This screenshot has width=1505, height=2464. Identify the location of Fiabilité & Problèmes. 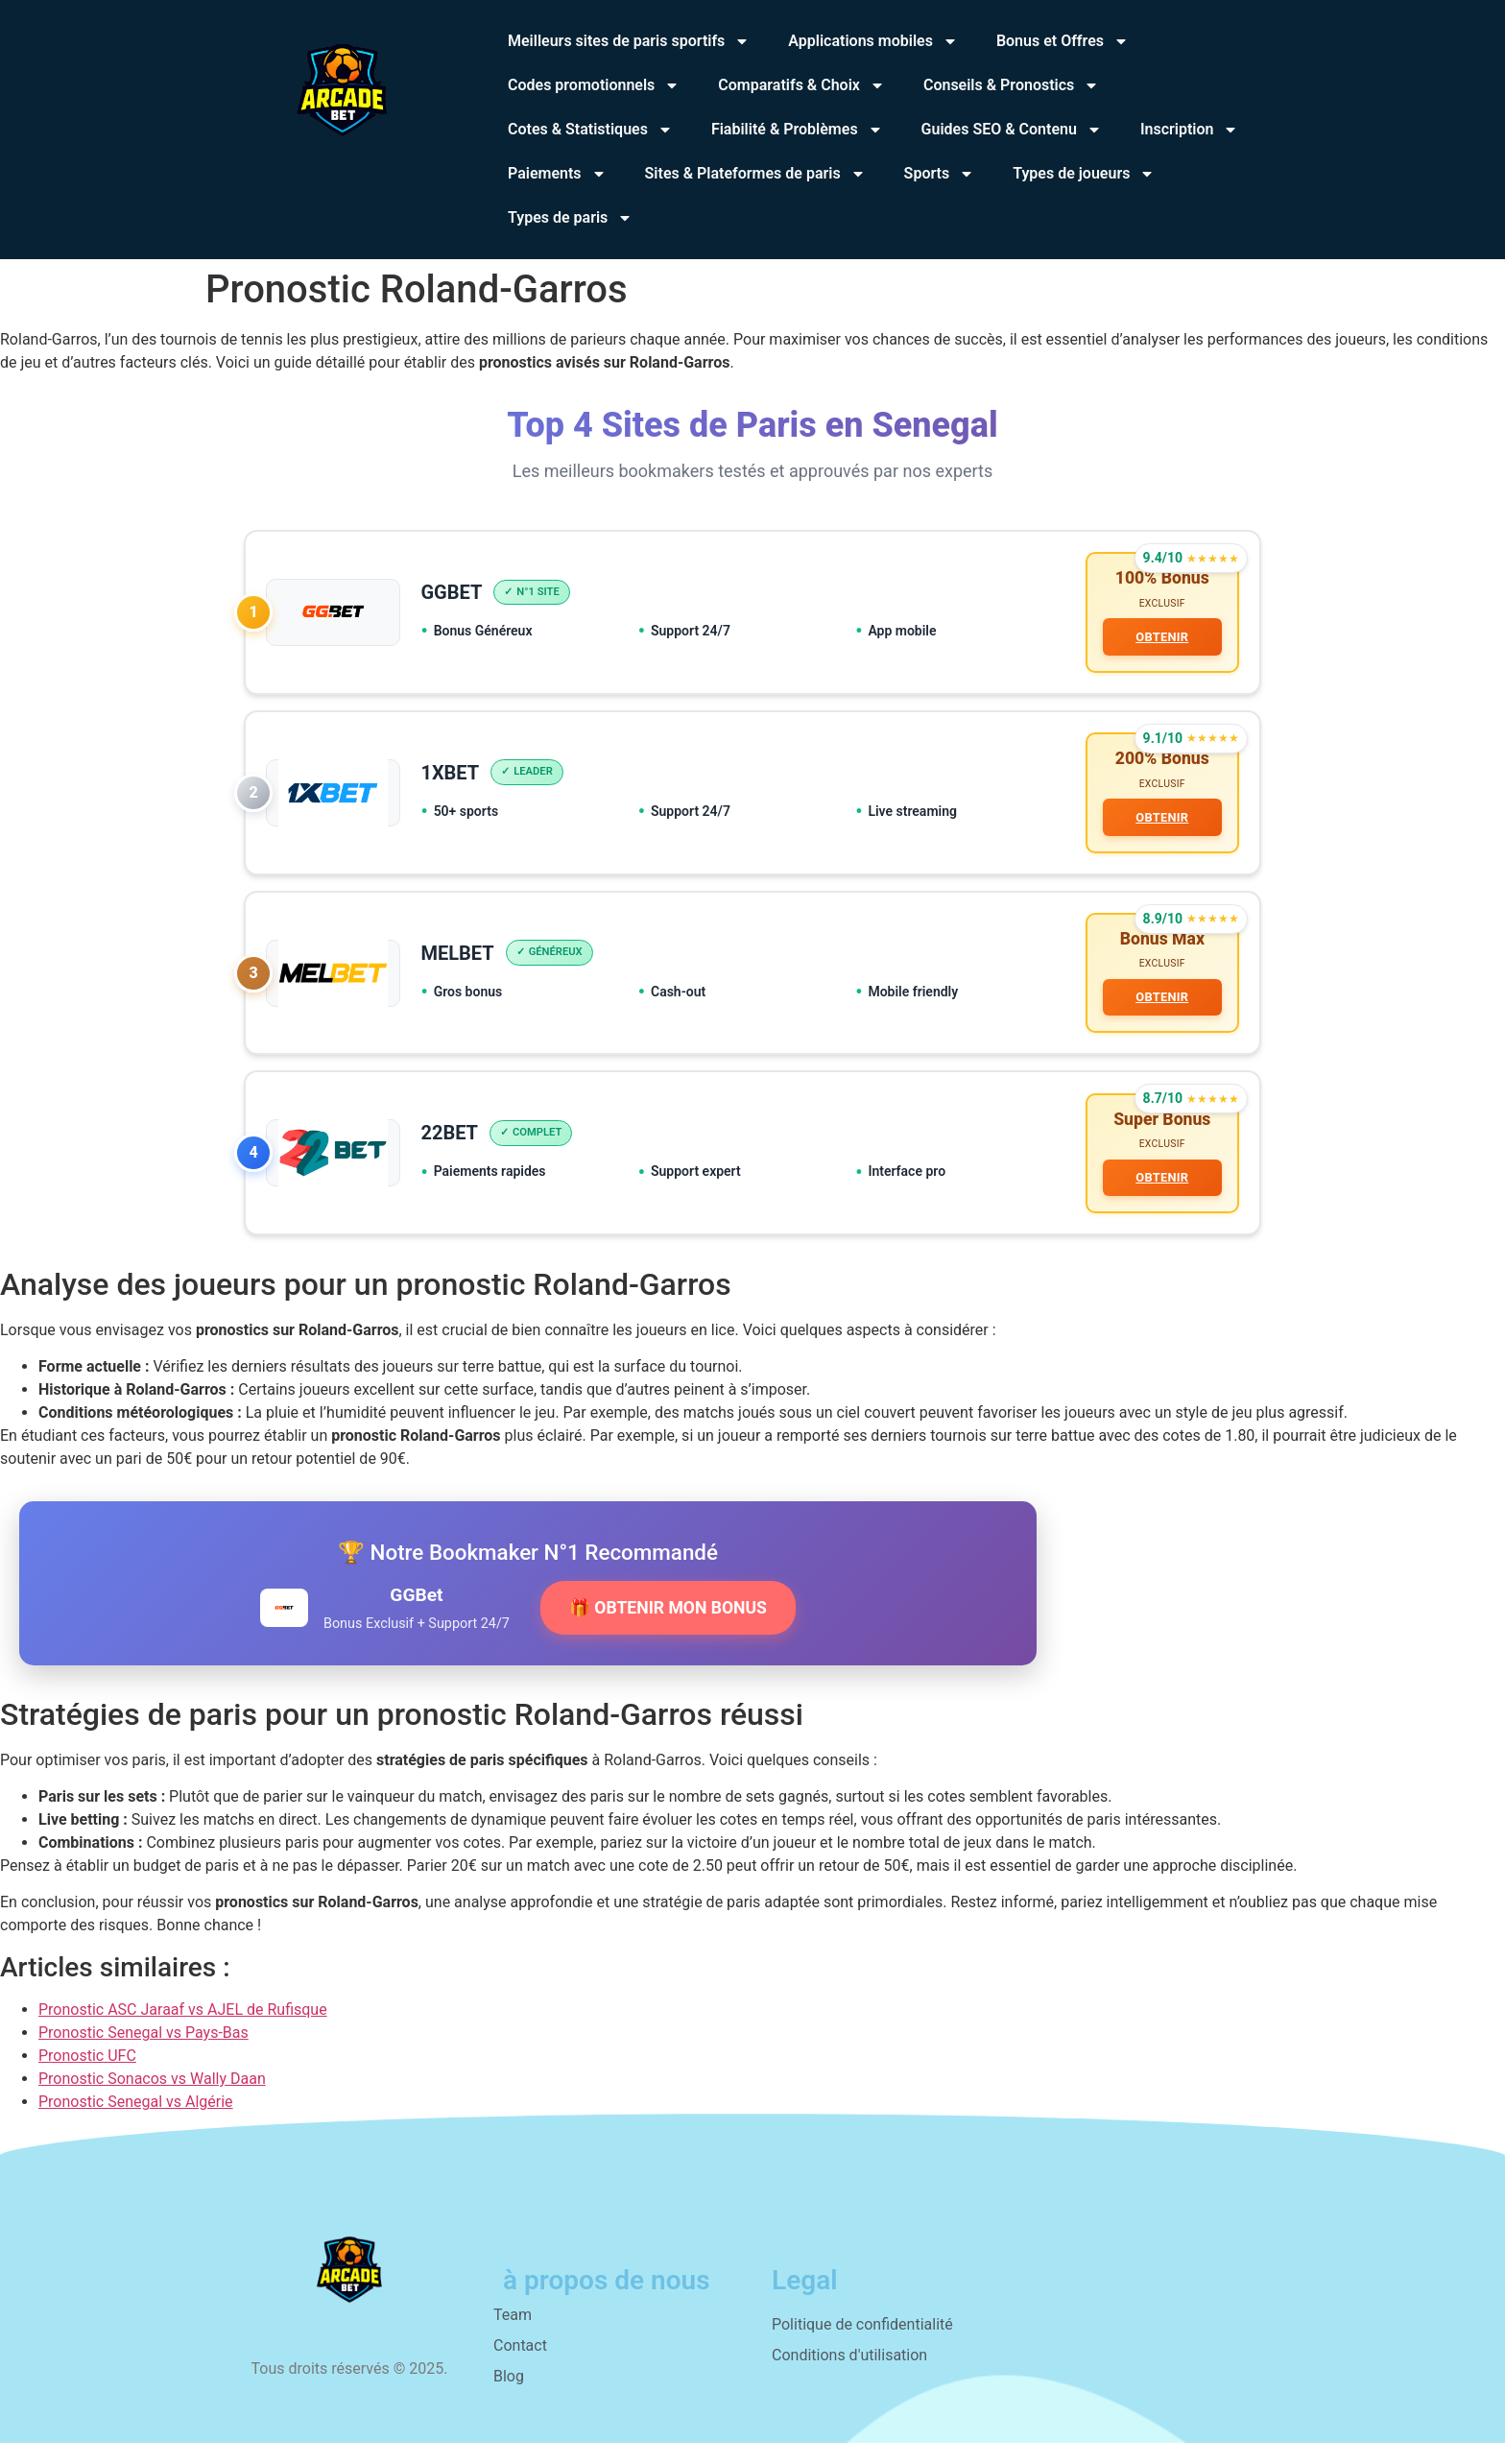
(797, 129).